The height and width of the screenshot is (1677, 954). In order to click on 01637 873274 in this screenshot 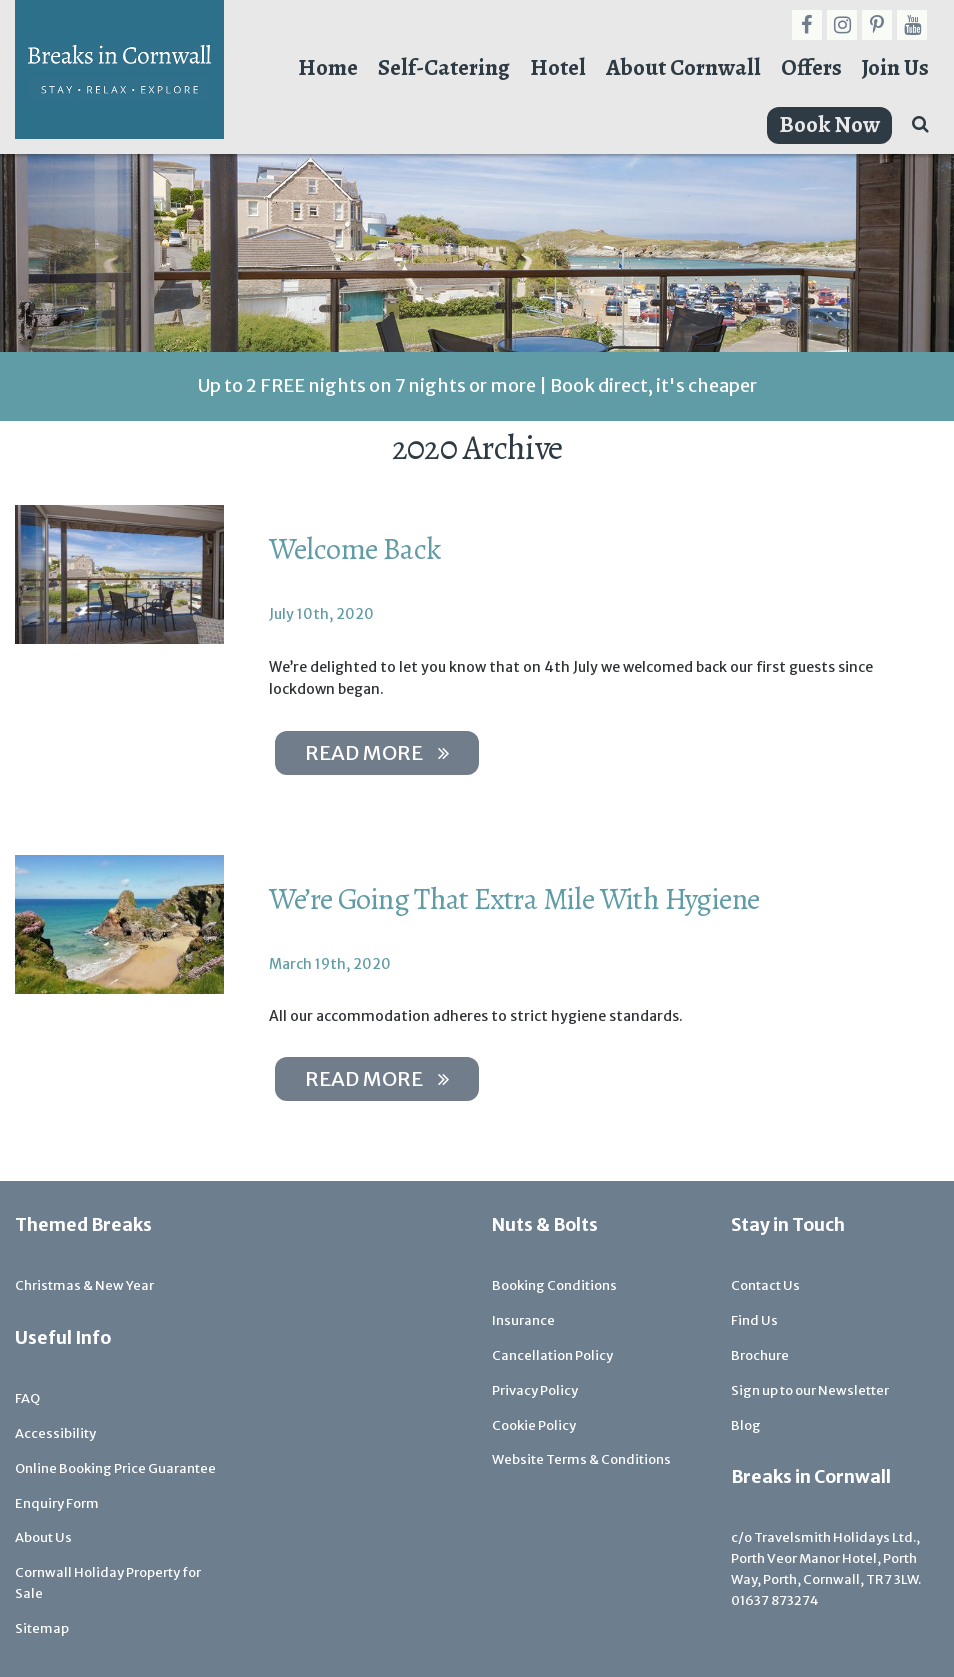, I will do `click(775, 1600)`.